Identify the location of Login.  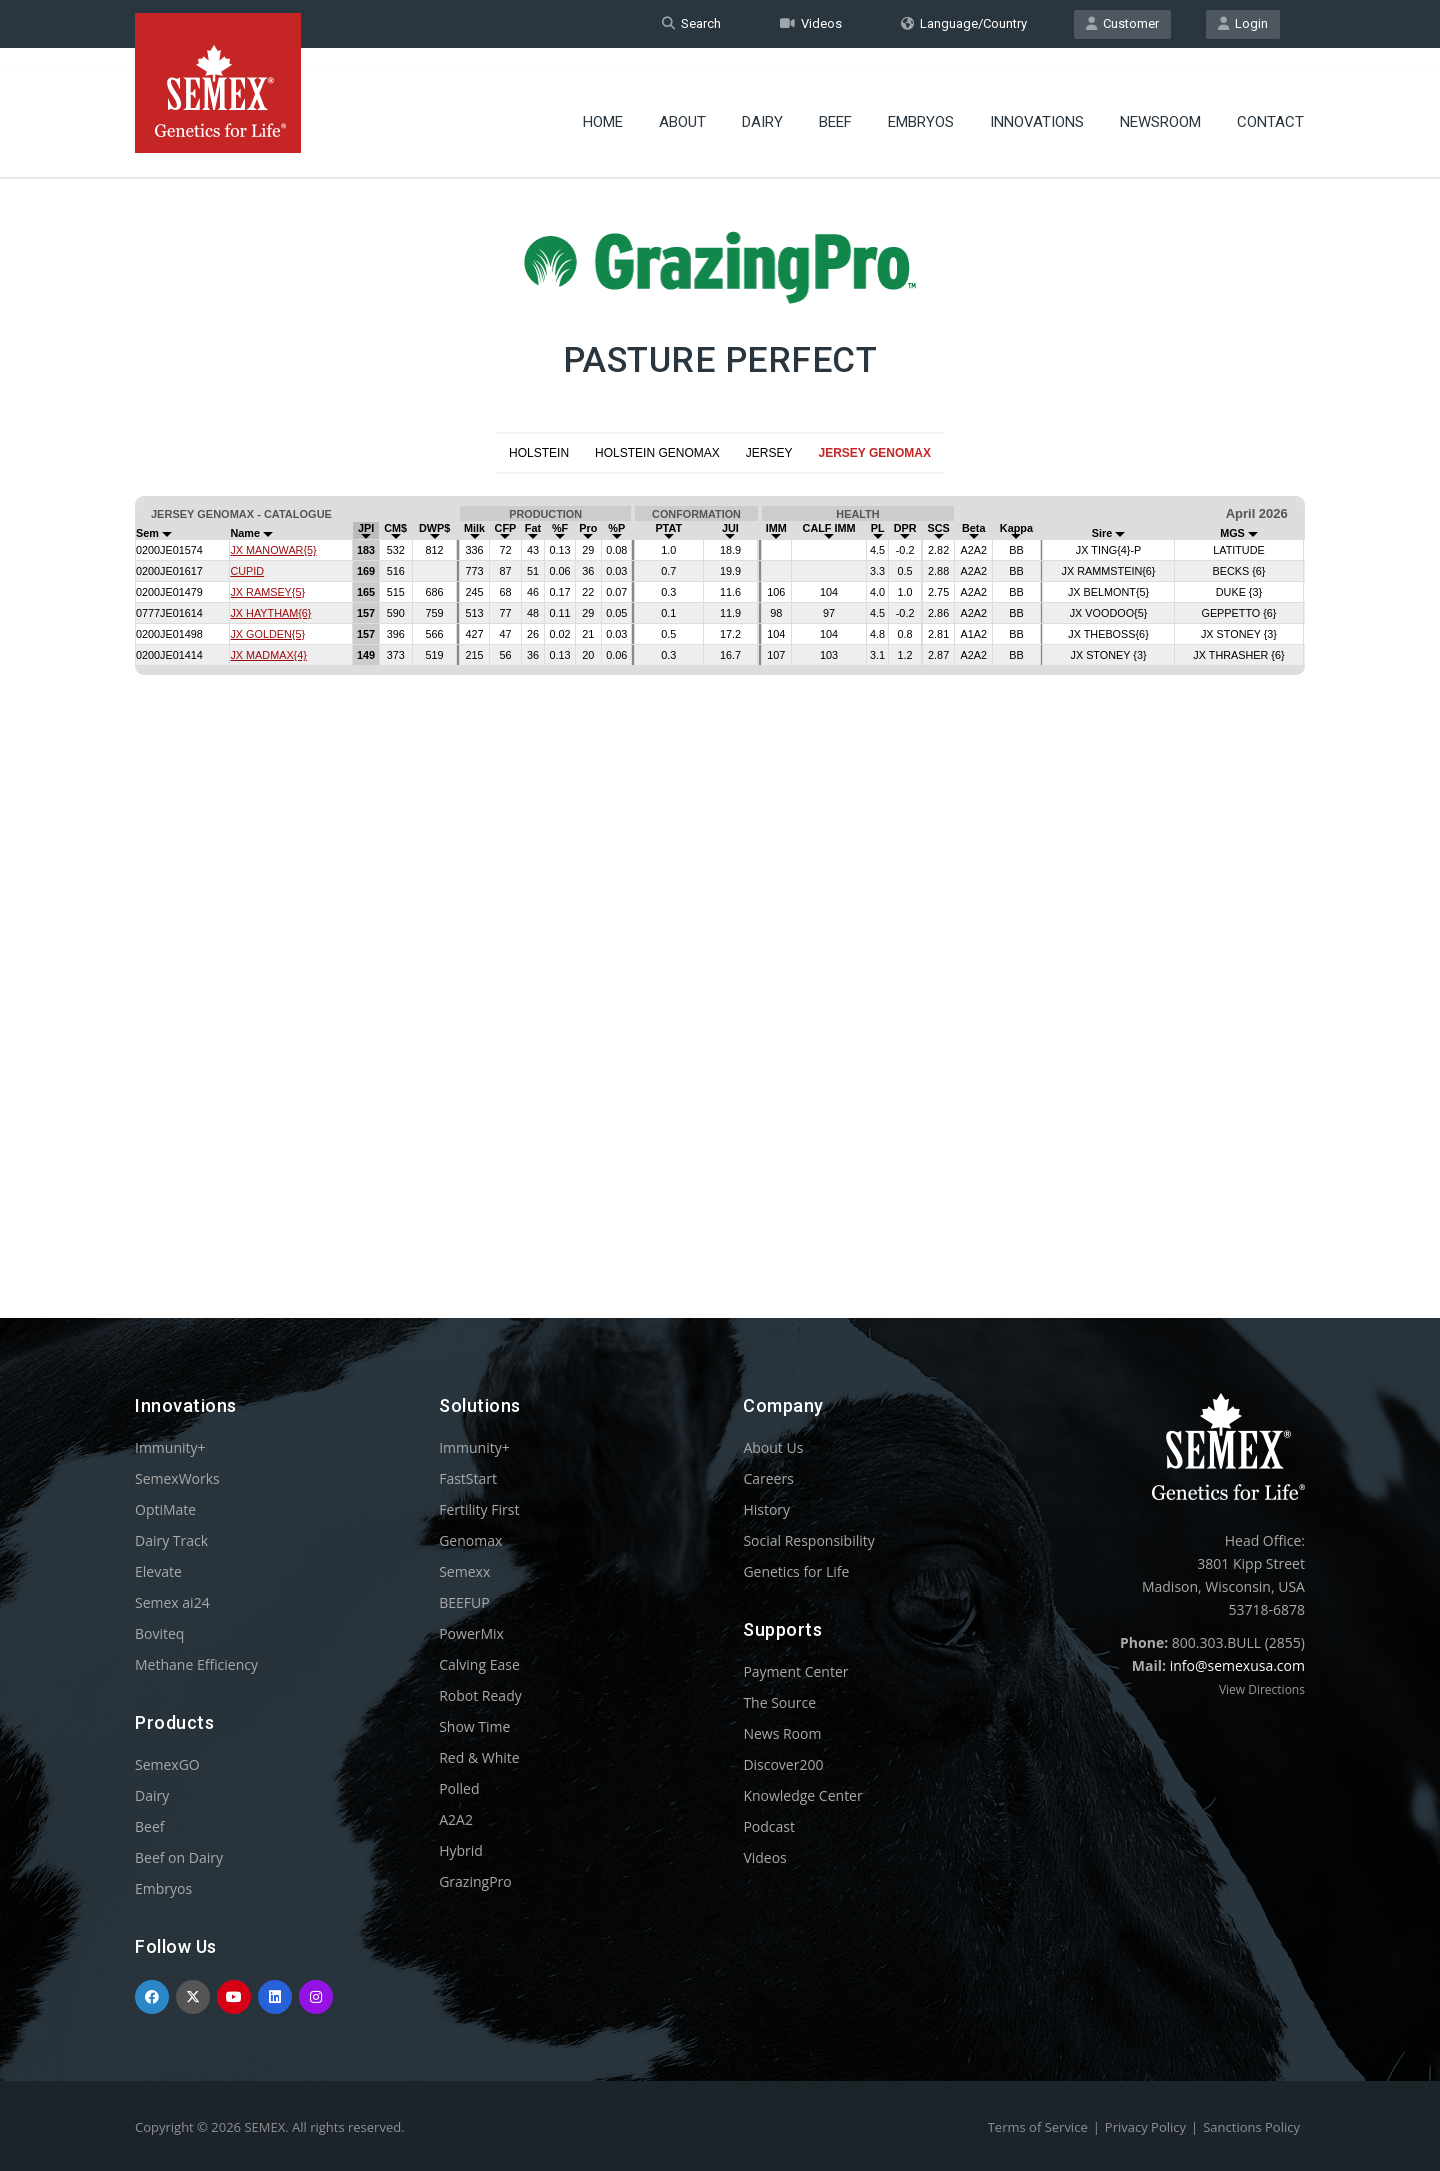
(1243, 23).